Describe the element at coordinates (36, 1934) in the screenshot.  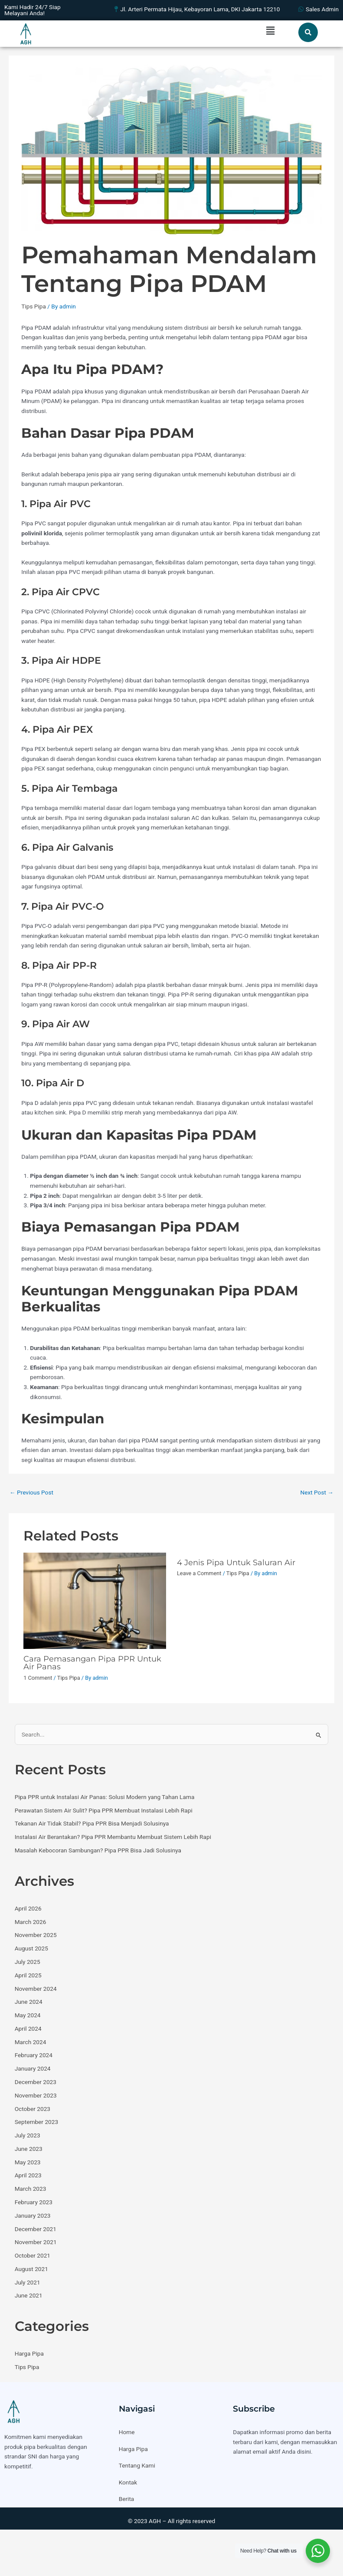
I see `November 2025` at that location.